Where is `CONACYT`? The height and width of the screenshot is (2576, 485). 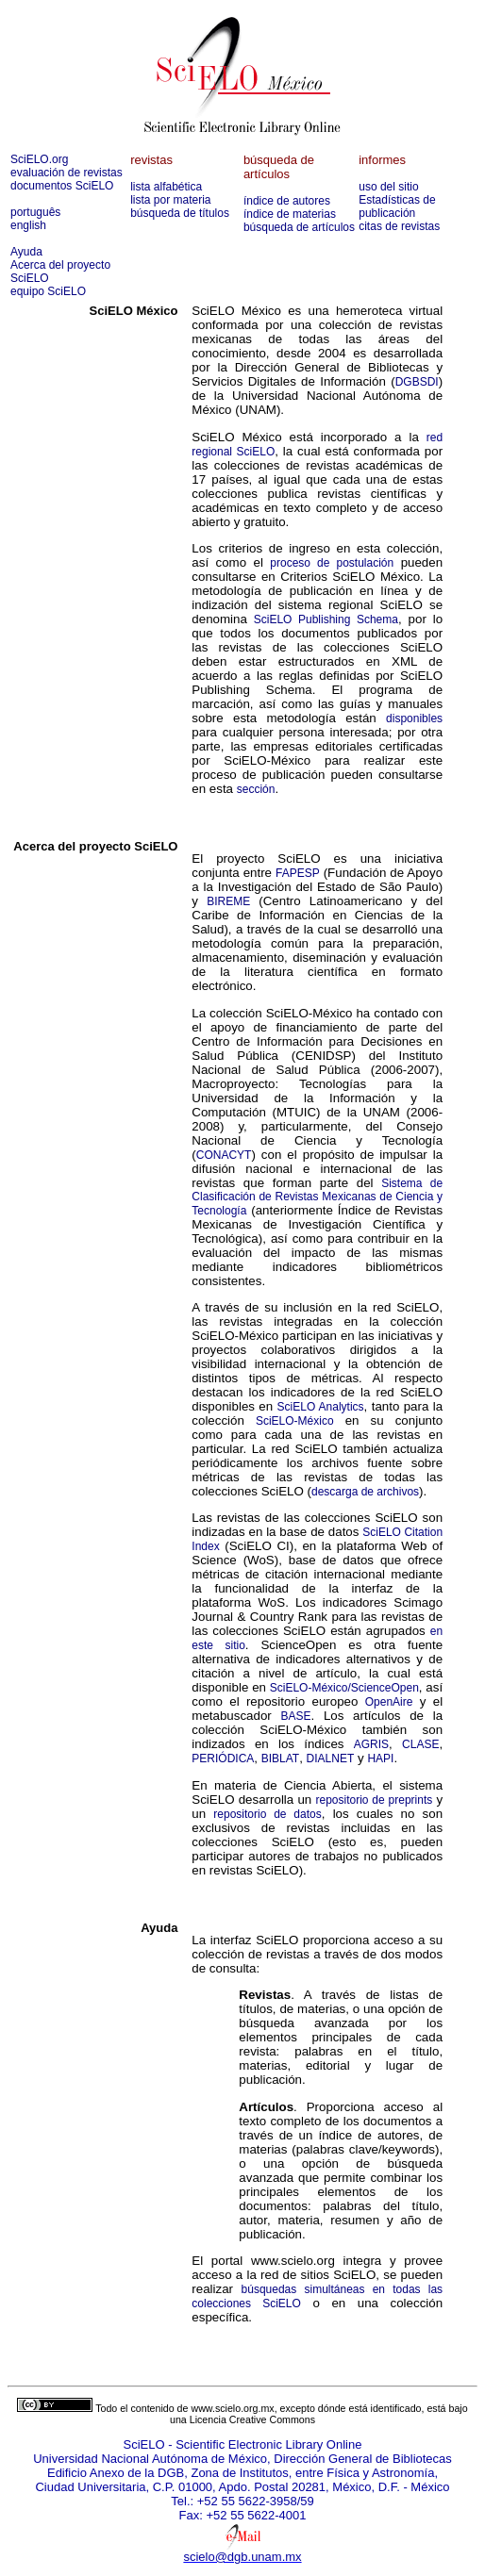
CONACYT is located at coordinates (224, 1155).